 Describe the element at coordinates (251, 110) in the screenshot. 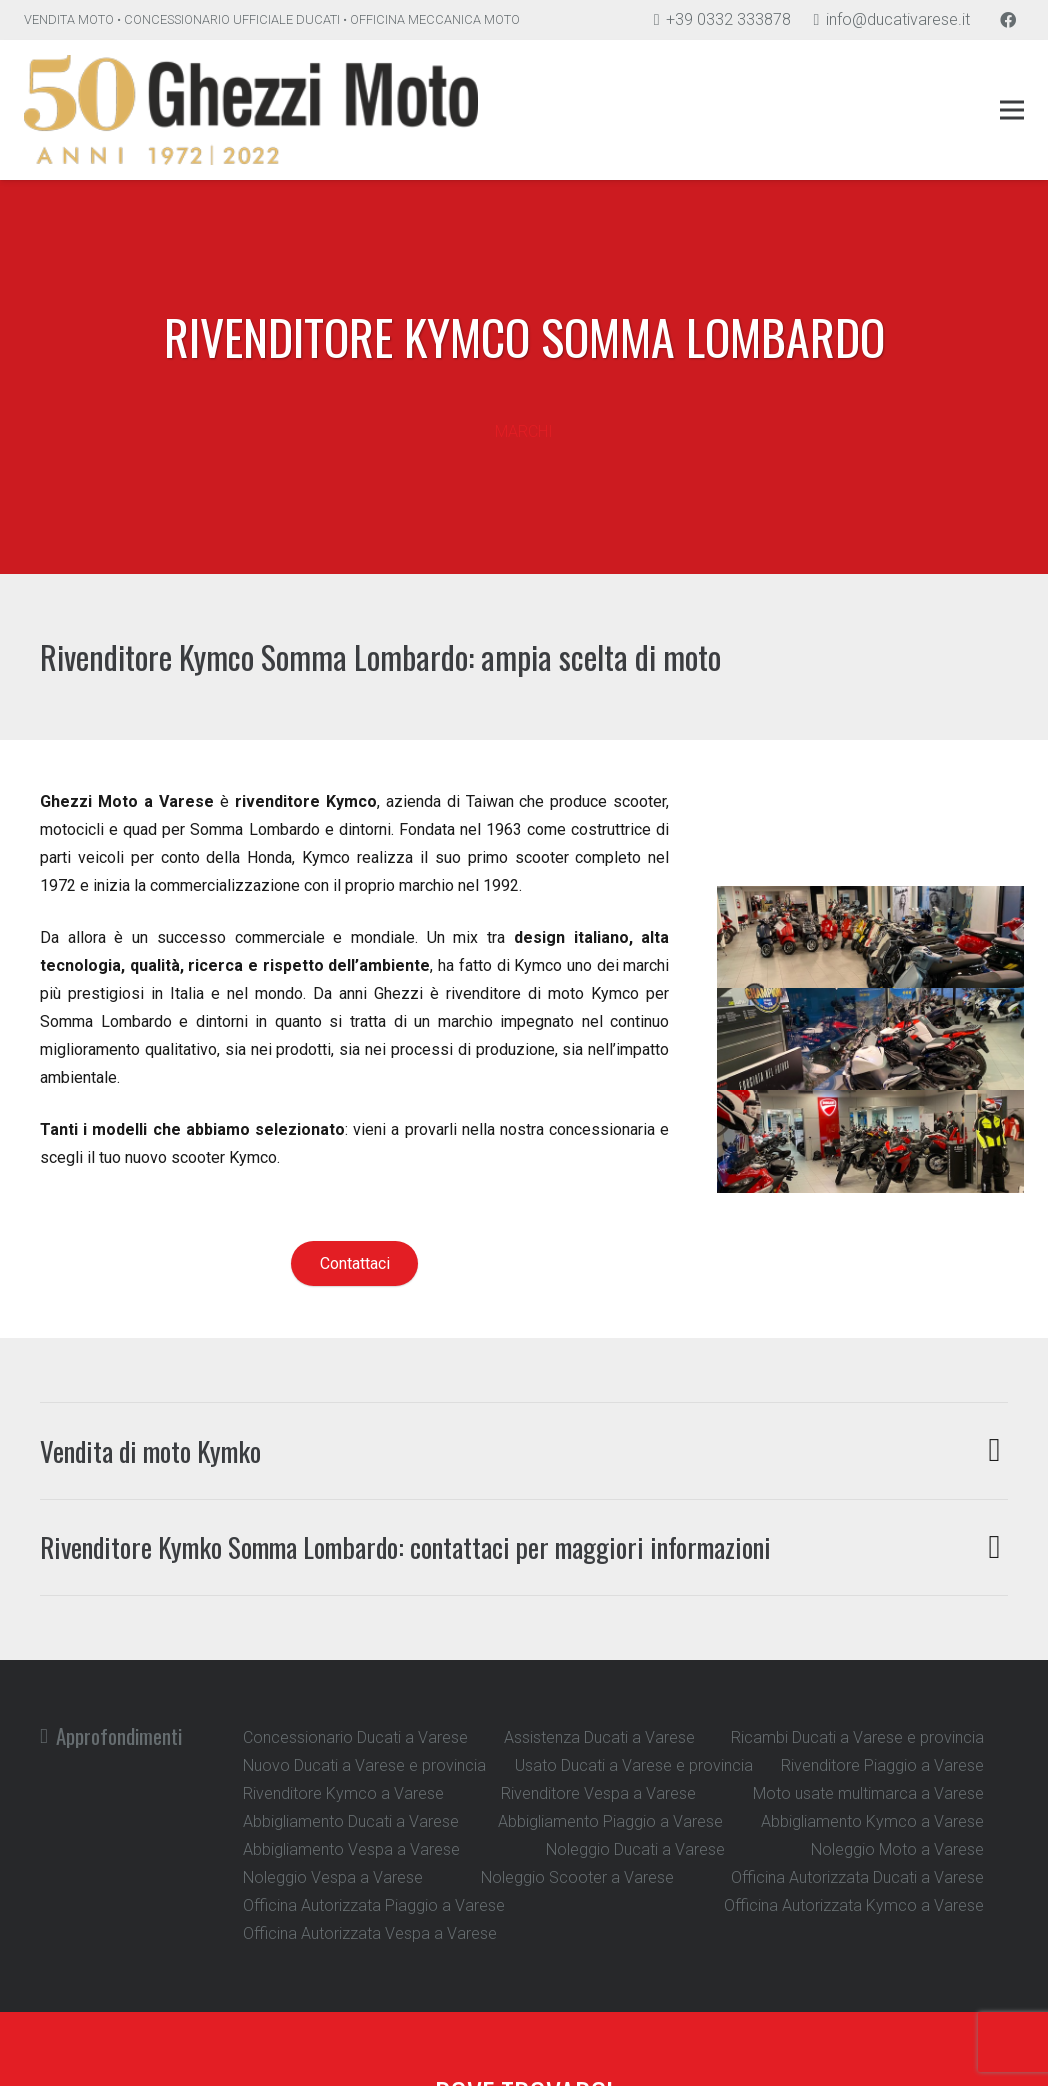

I see `[Link]` at that location.